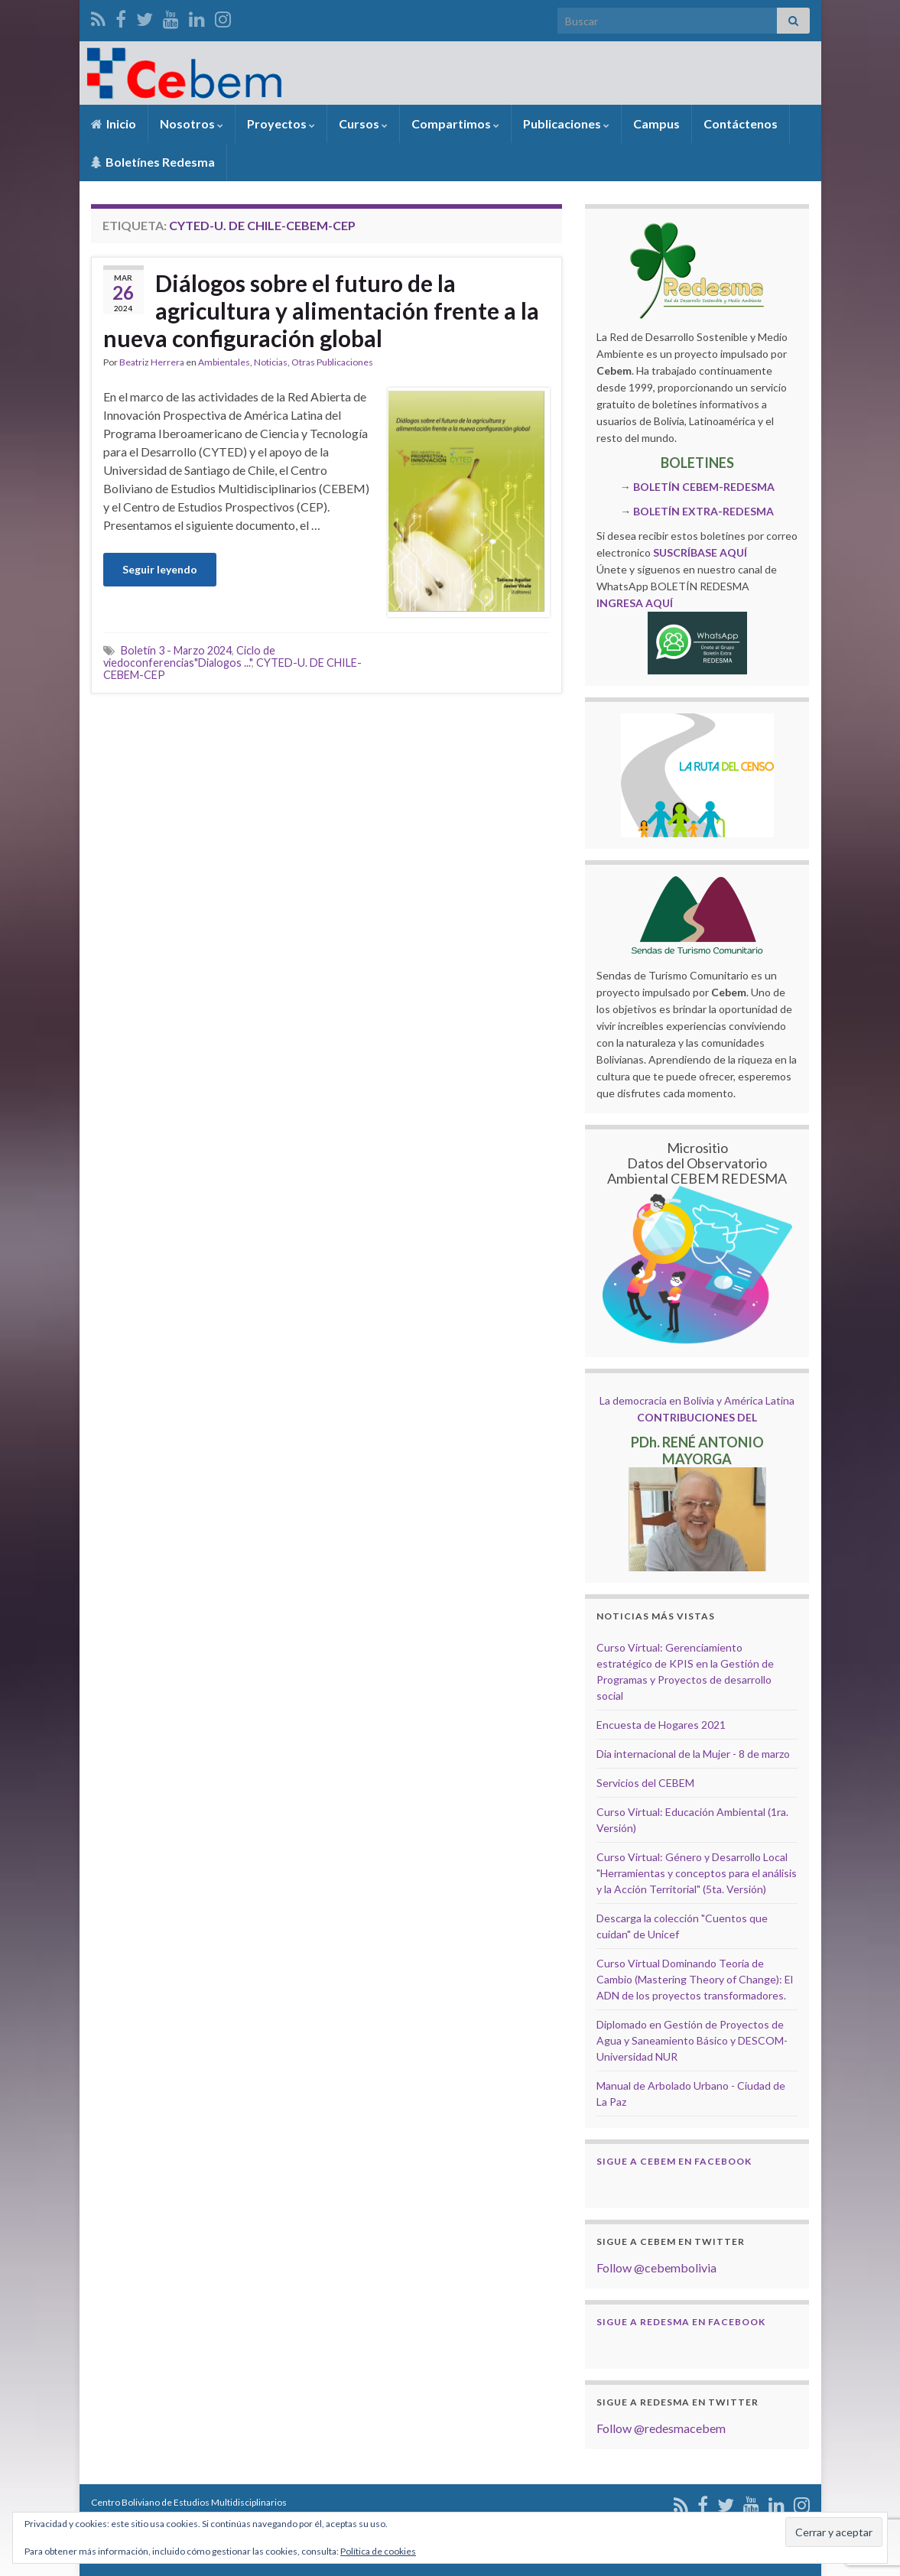 The width and height of the screenshot is (900, 2576). Describe the element at coordinates (176, 650) in the screenshot. I see `Boletín 3 - Marzo 2024` at that location.